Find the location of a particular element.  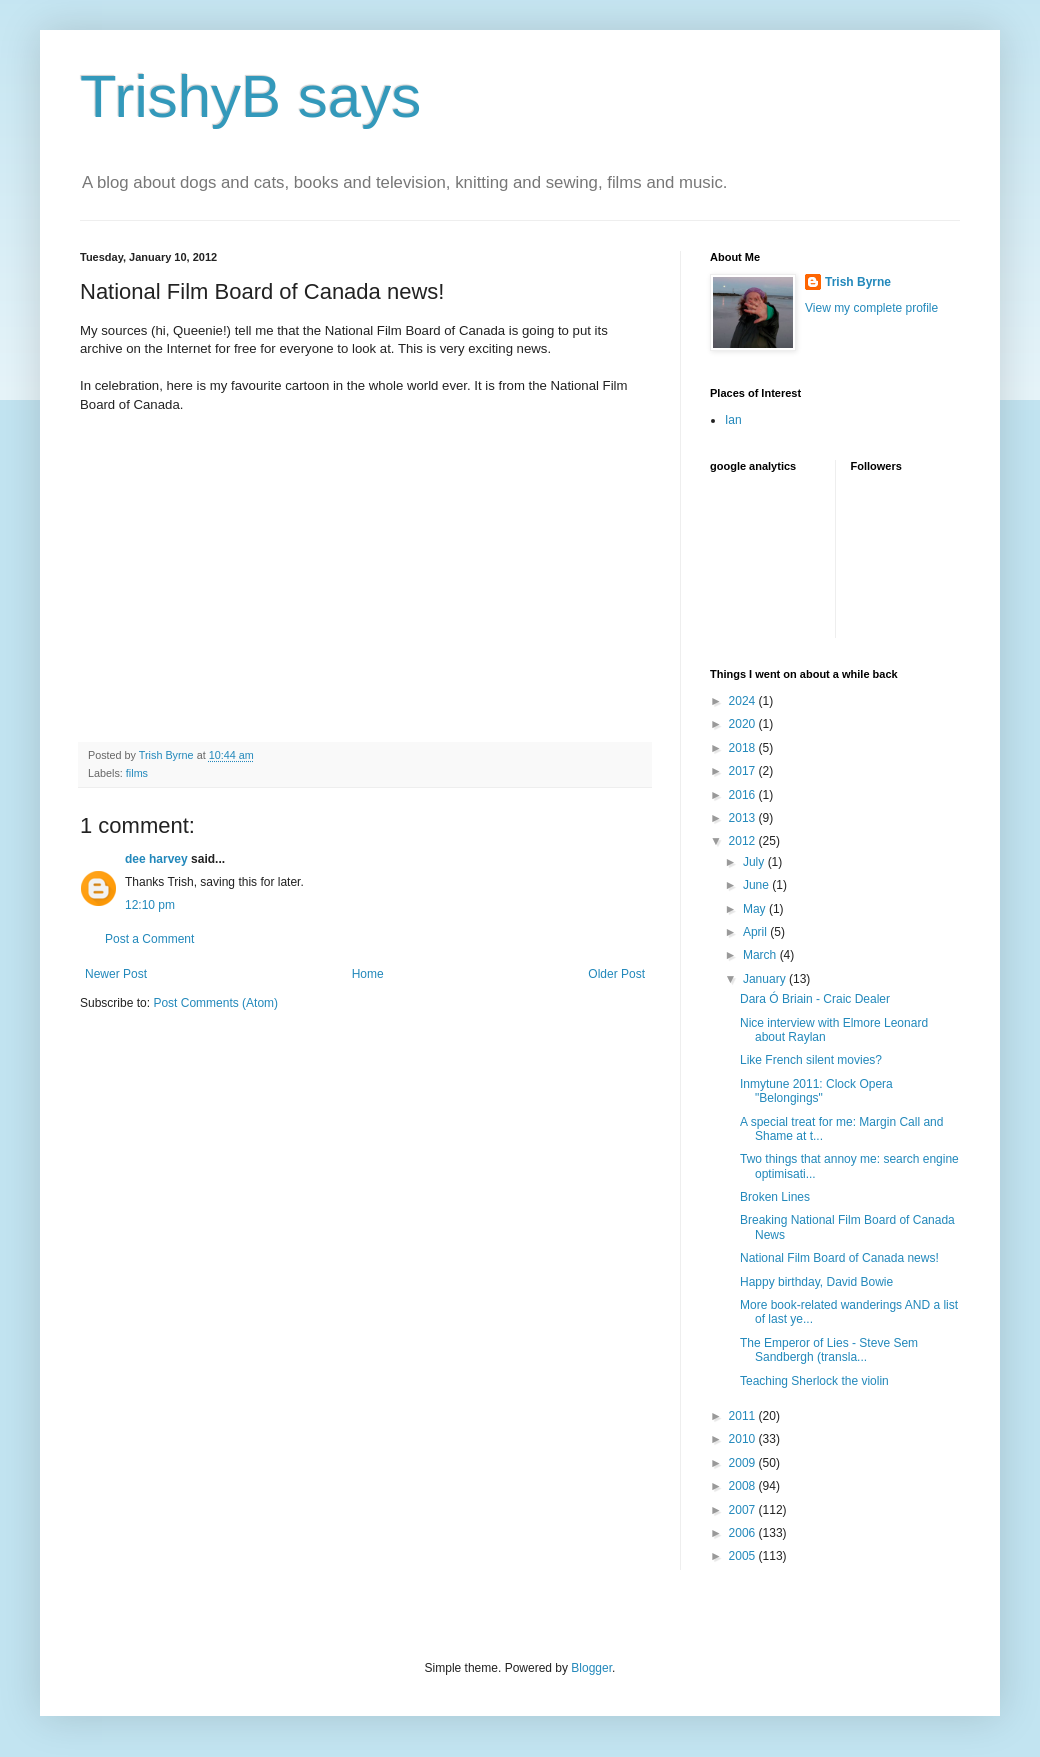

dee harvey is located at coordinates (156, 859).